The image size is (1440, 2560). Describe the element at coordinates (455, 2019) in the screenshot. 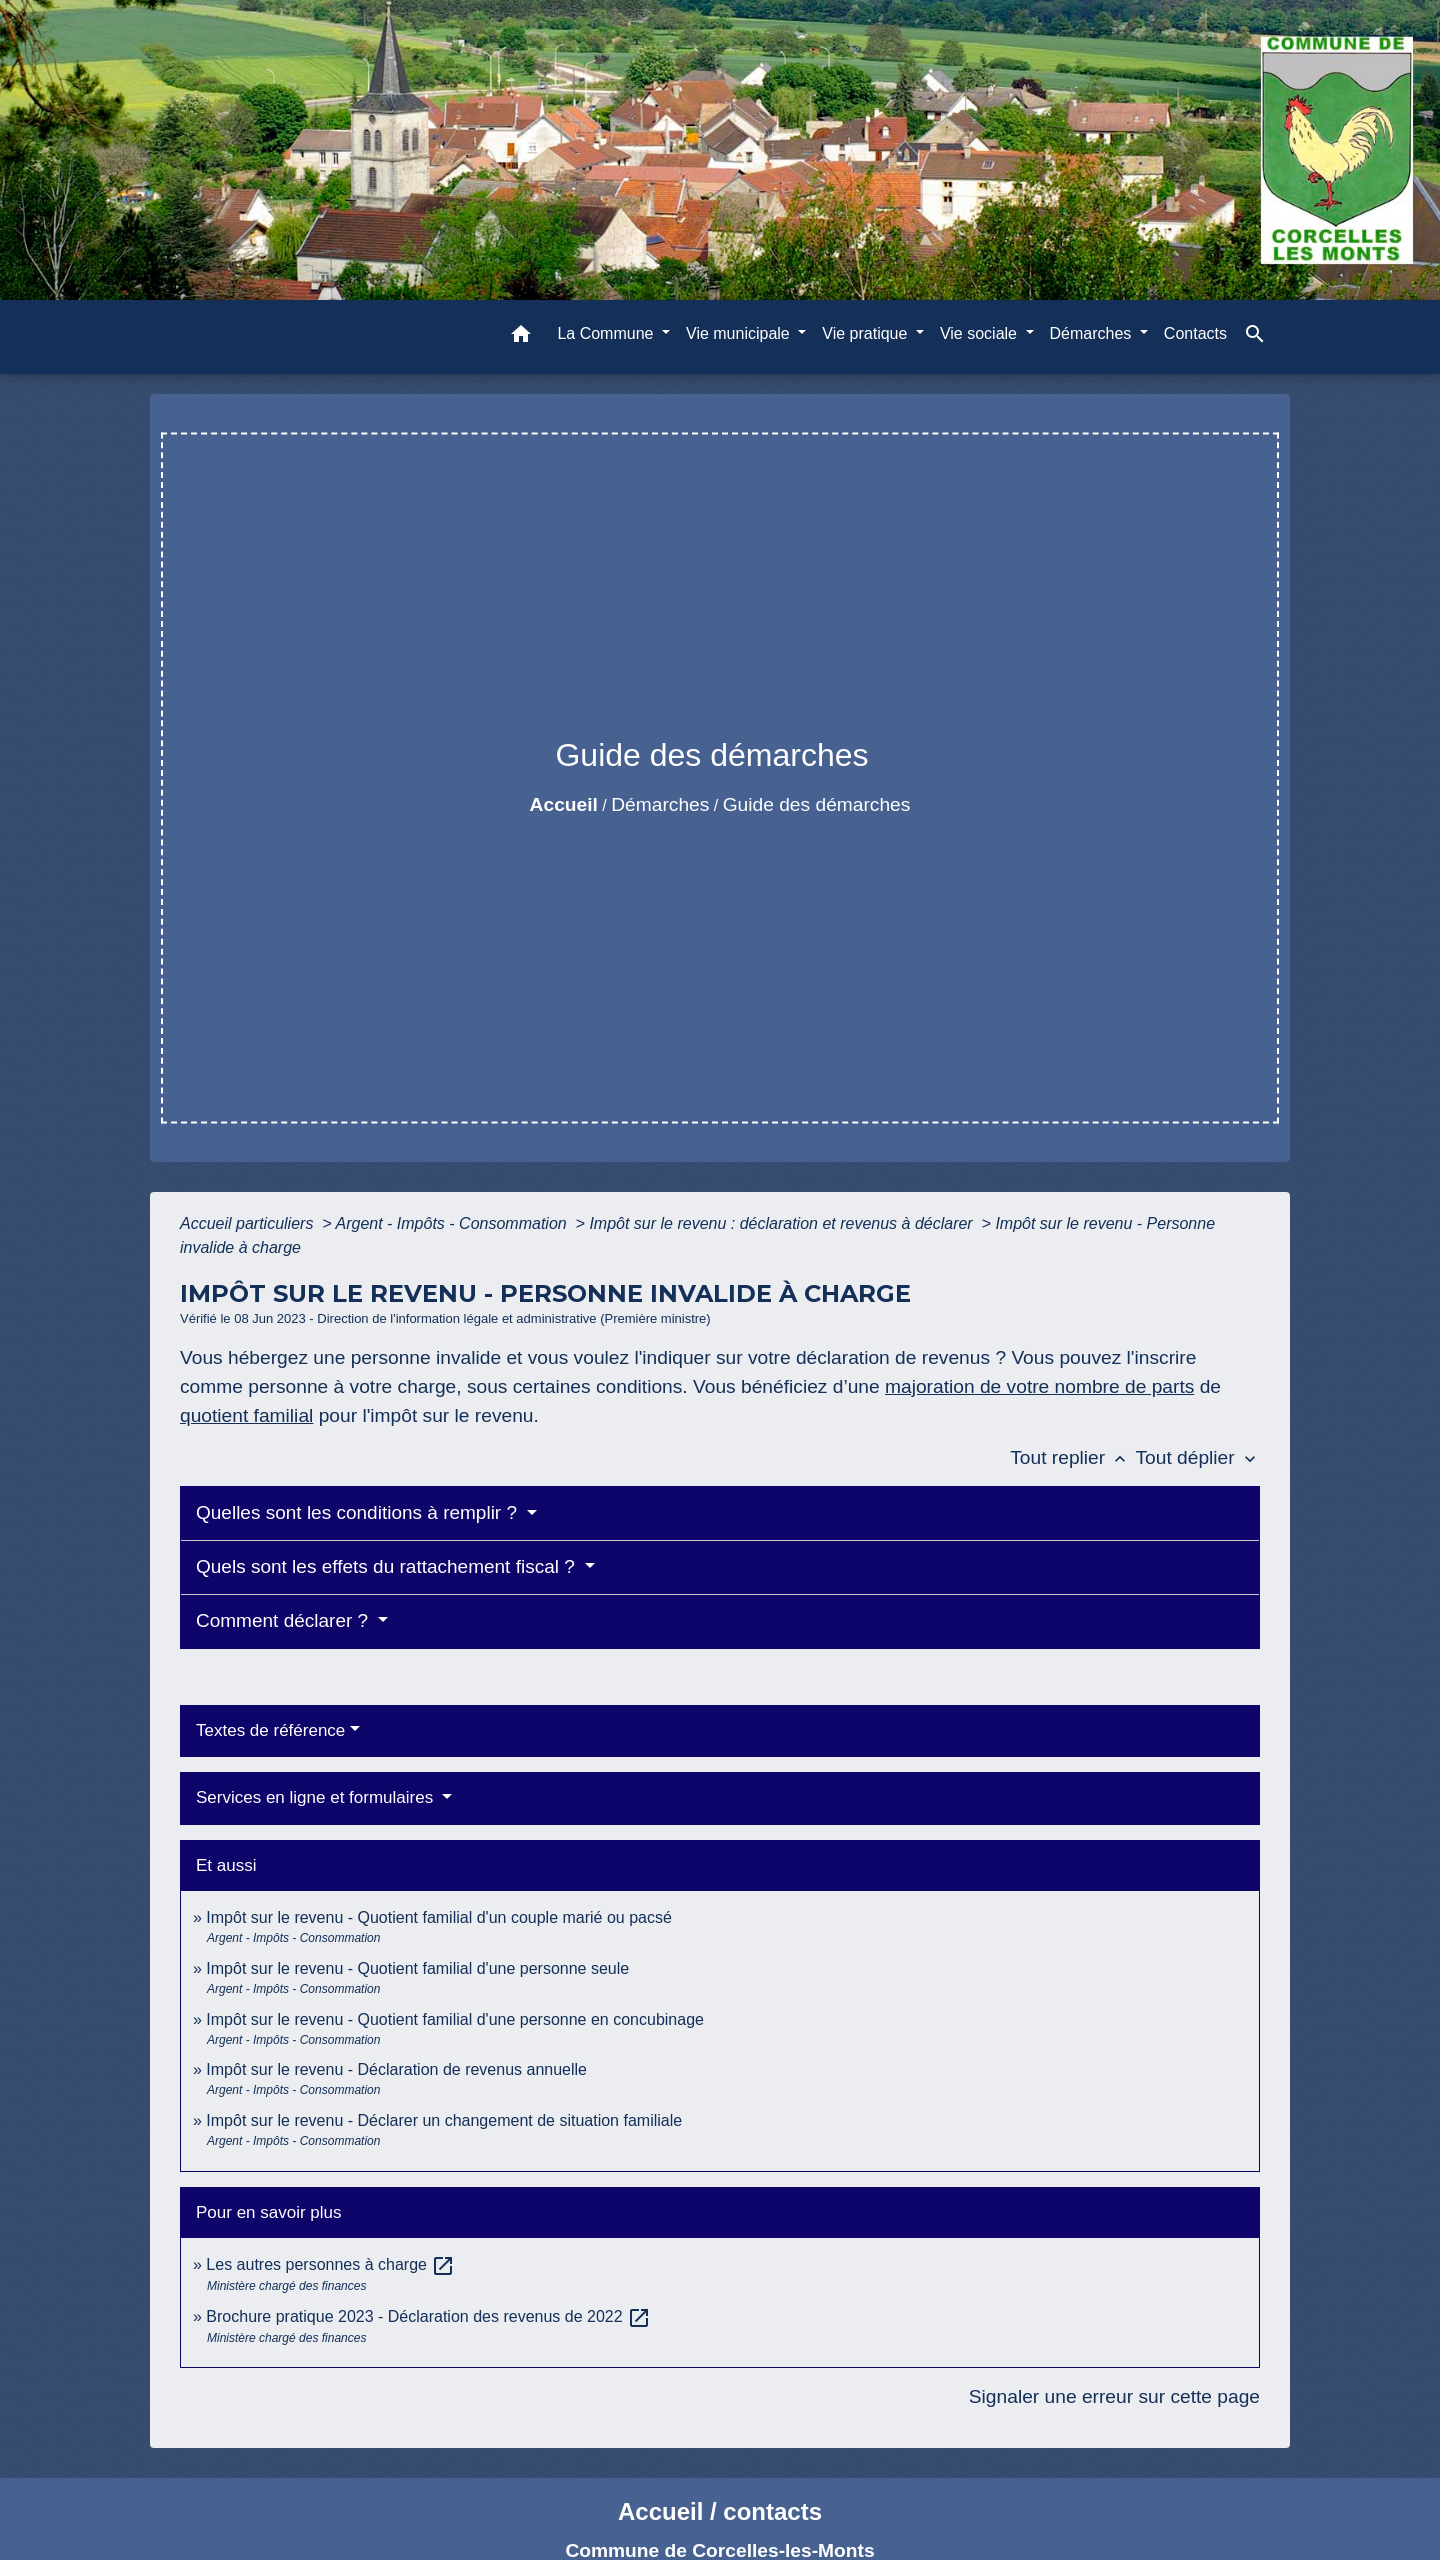

I see `Impôt sur le revenu - Quotient familial d'une personne en concubinage` at that location.